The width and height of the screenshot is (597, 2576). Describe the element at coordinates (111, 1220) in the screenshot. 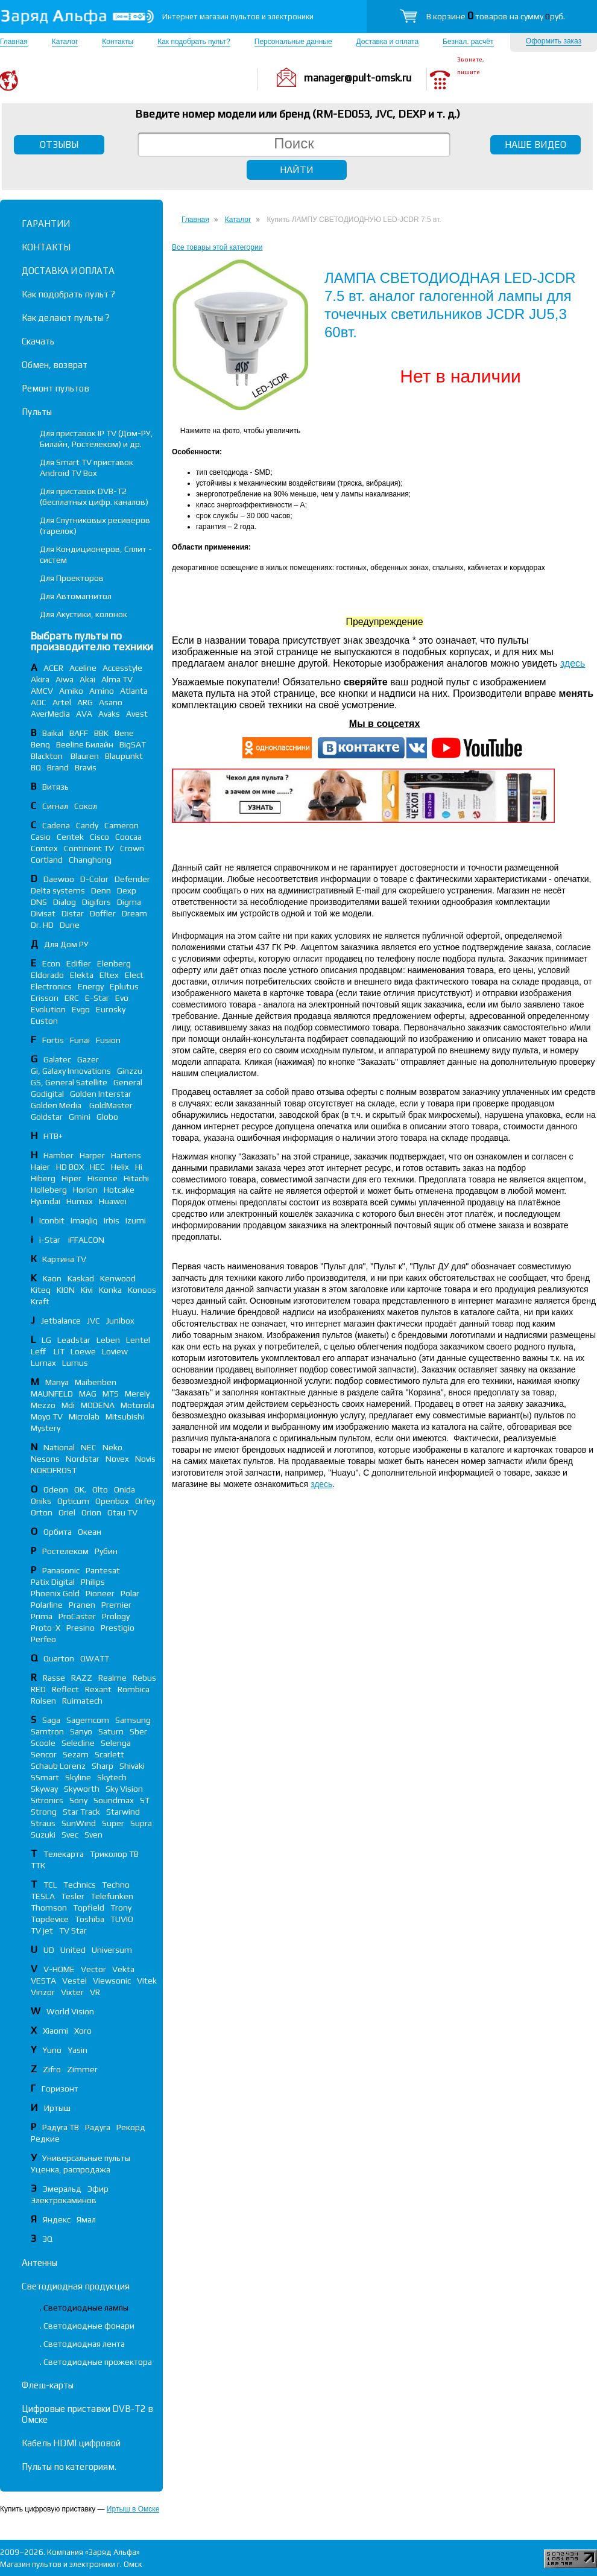

I see `Irbis` at that location.